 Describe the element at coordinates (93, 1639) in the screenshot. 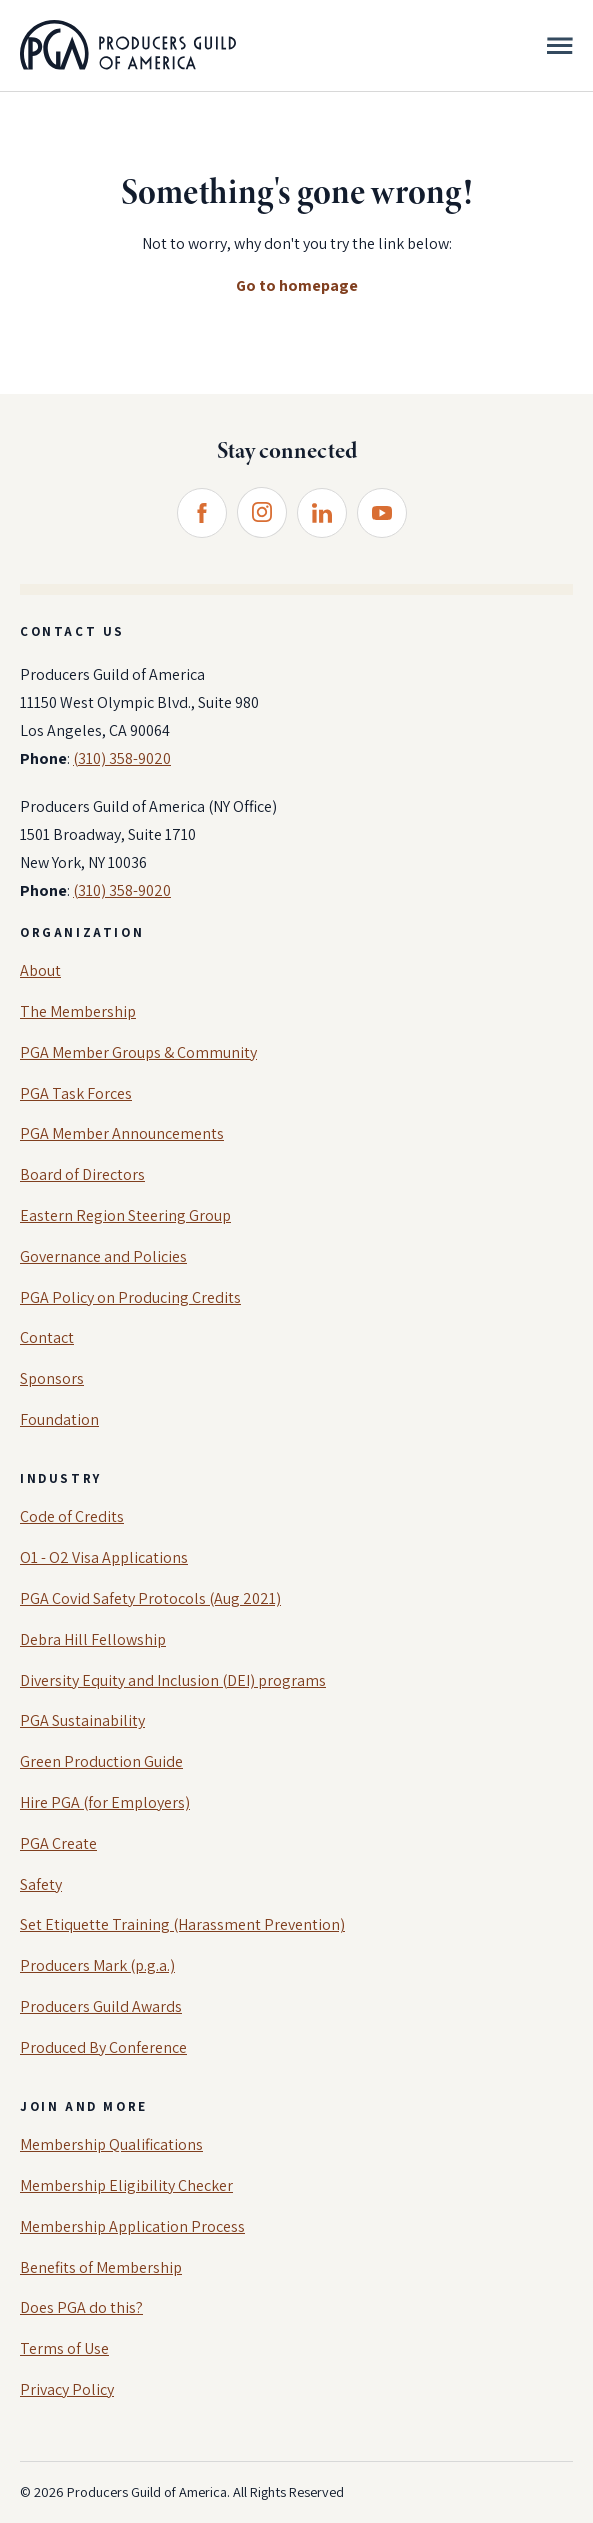

I see `Debra Hill Fellowship` at that location.